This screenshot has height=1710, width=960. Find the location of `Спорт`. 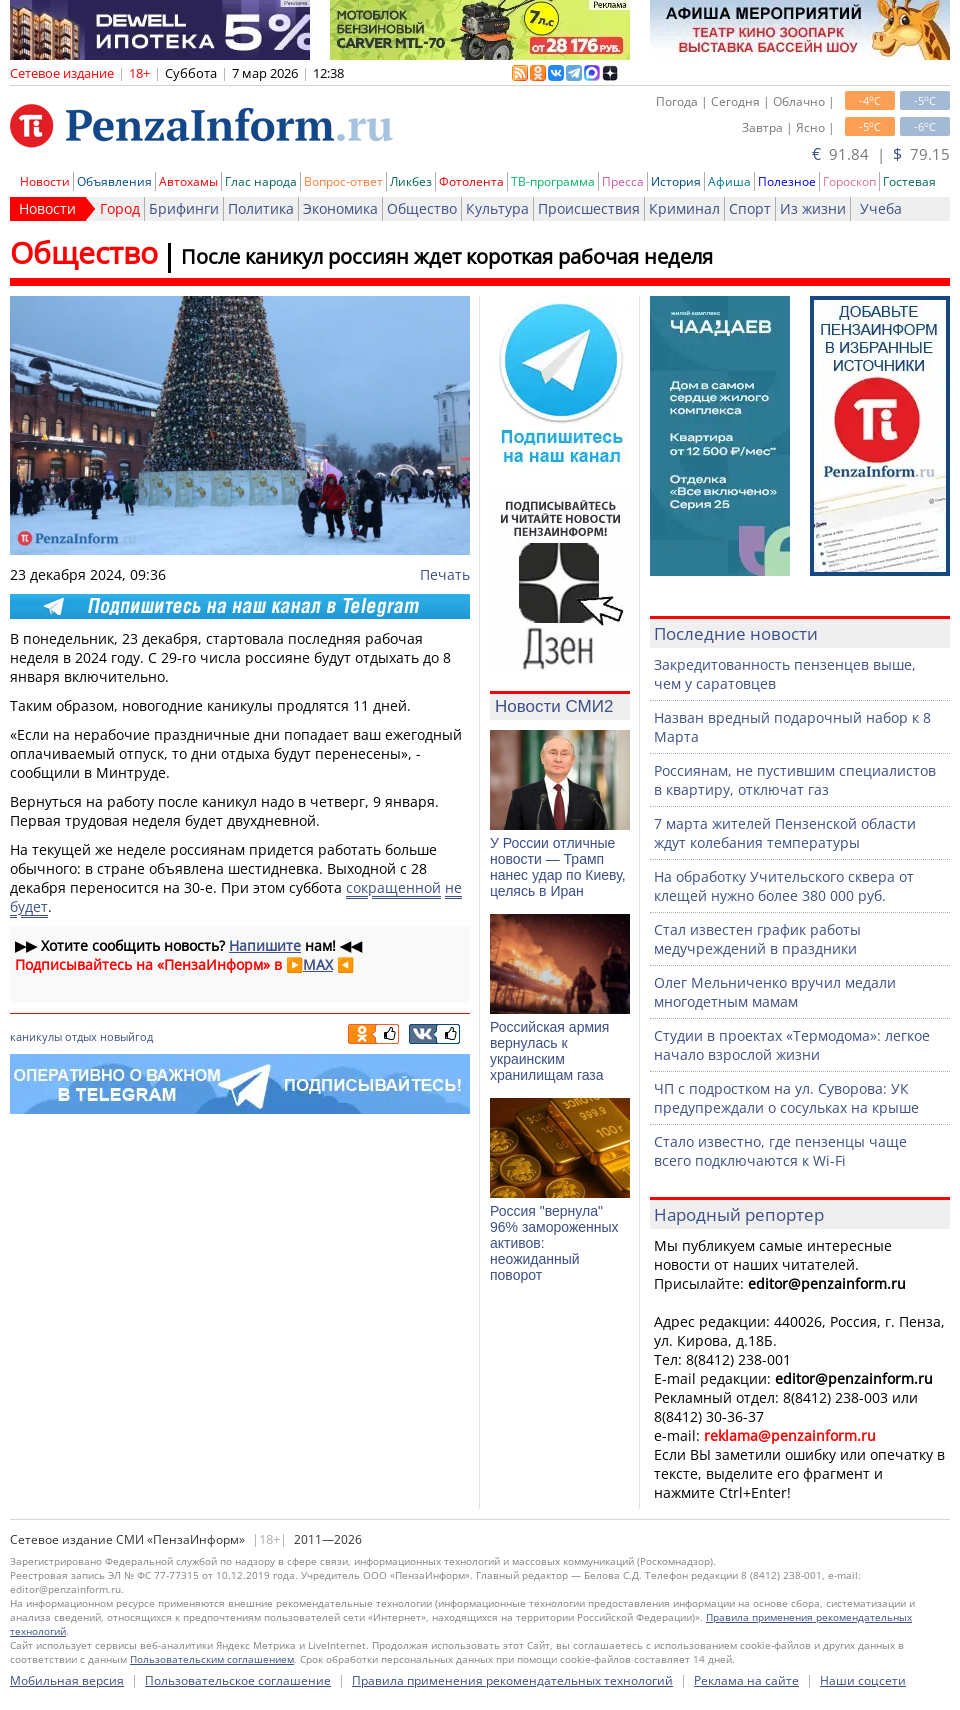

Спорт is located at coordinates (750, 208).